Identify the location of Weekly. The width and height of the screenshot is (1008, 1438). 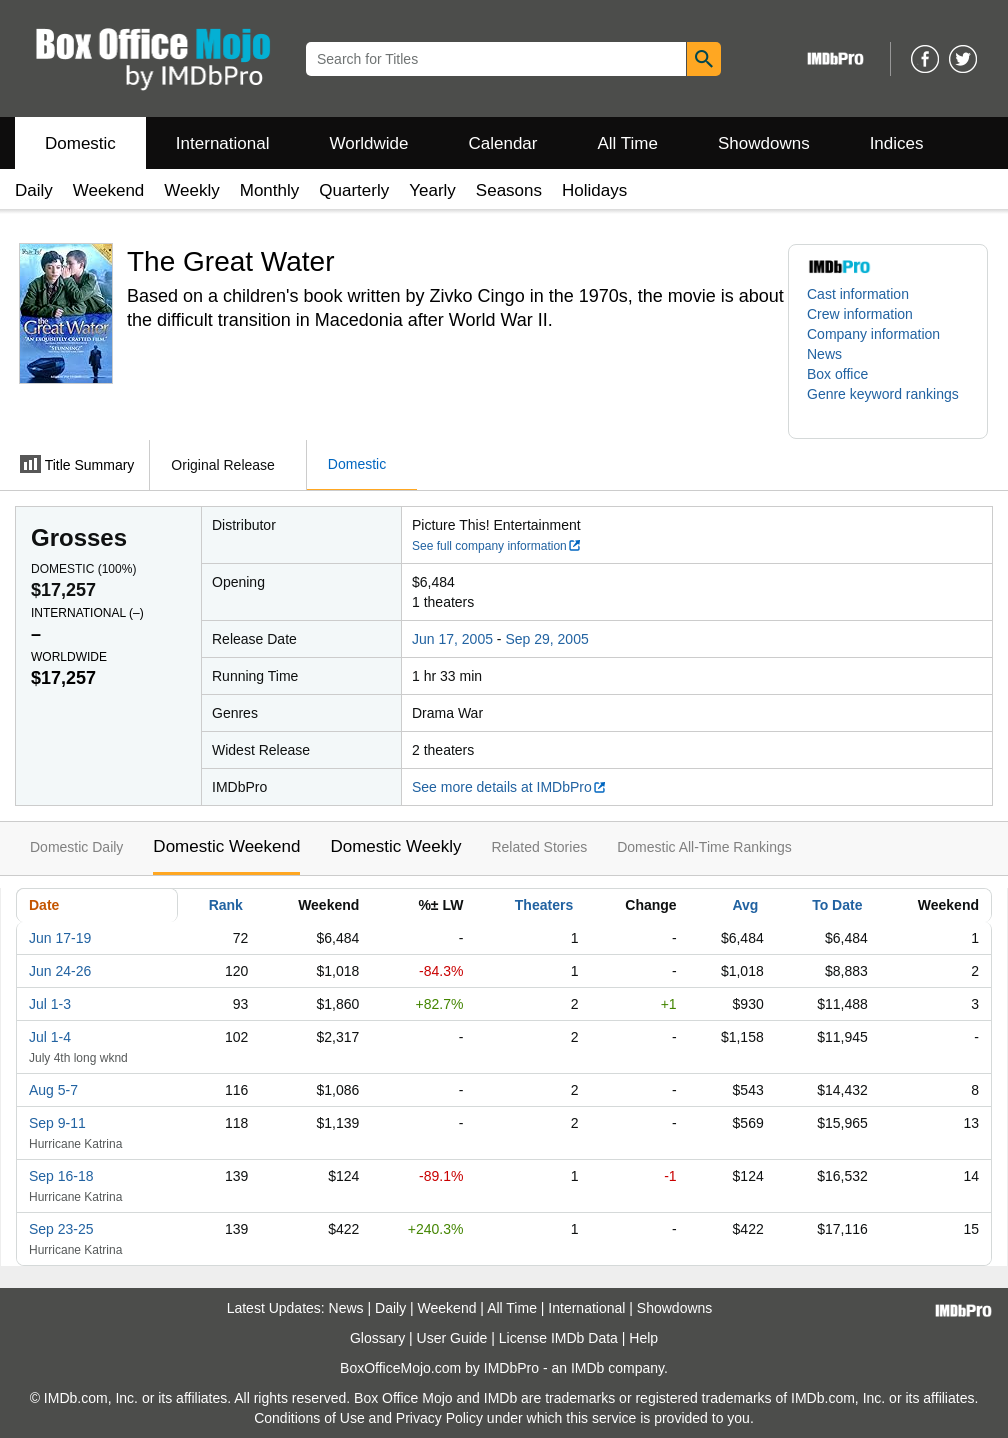
(191, 190).